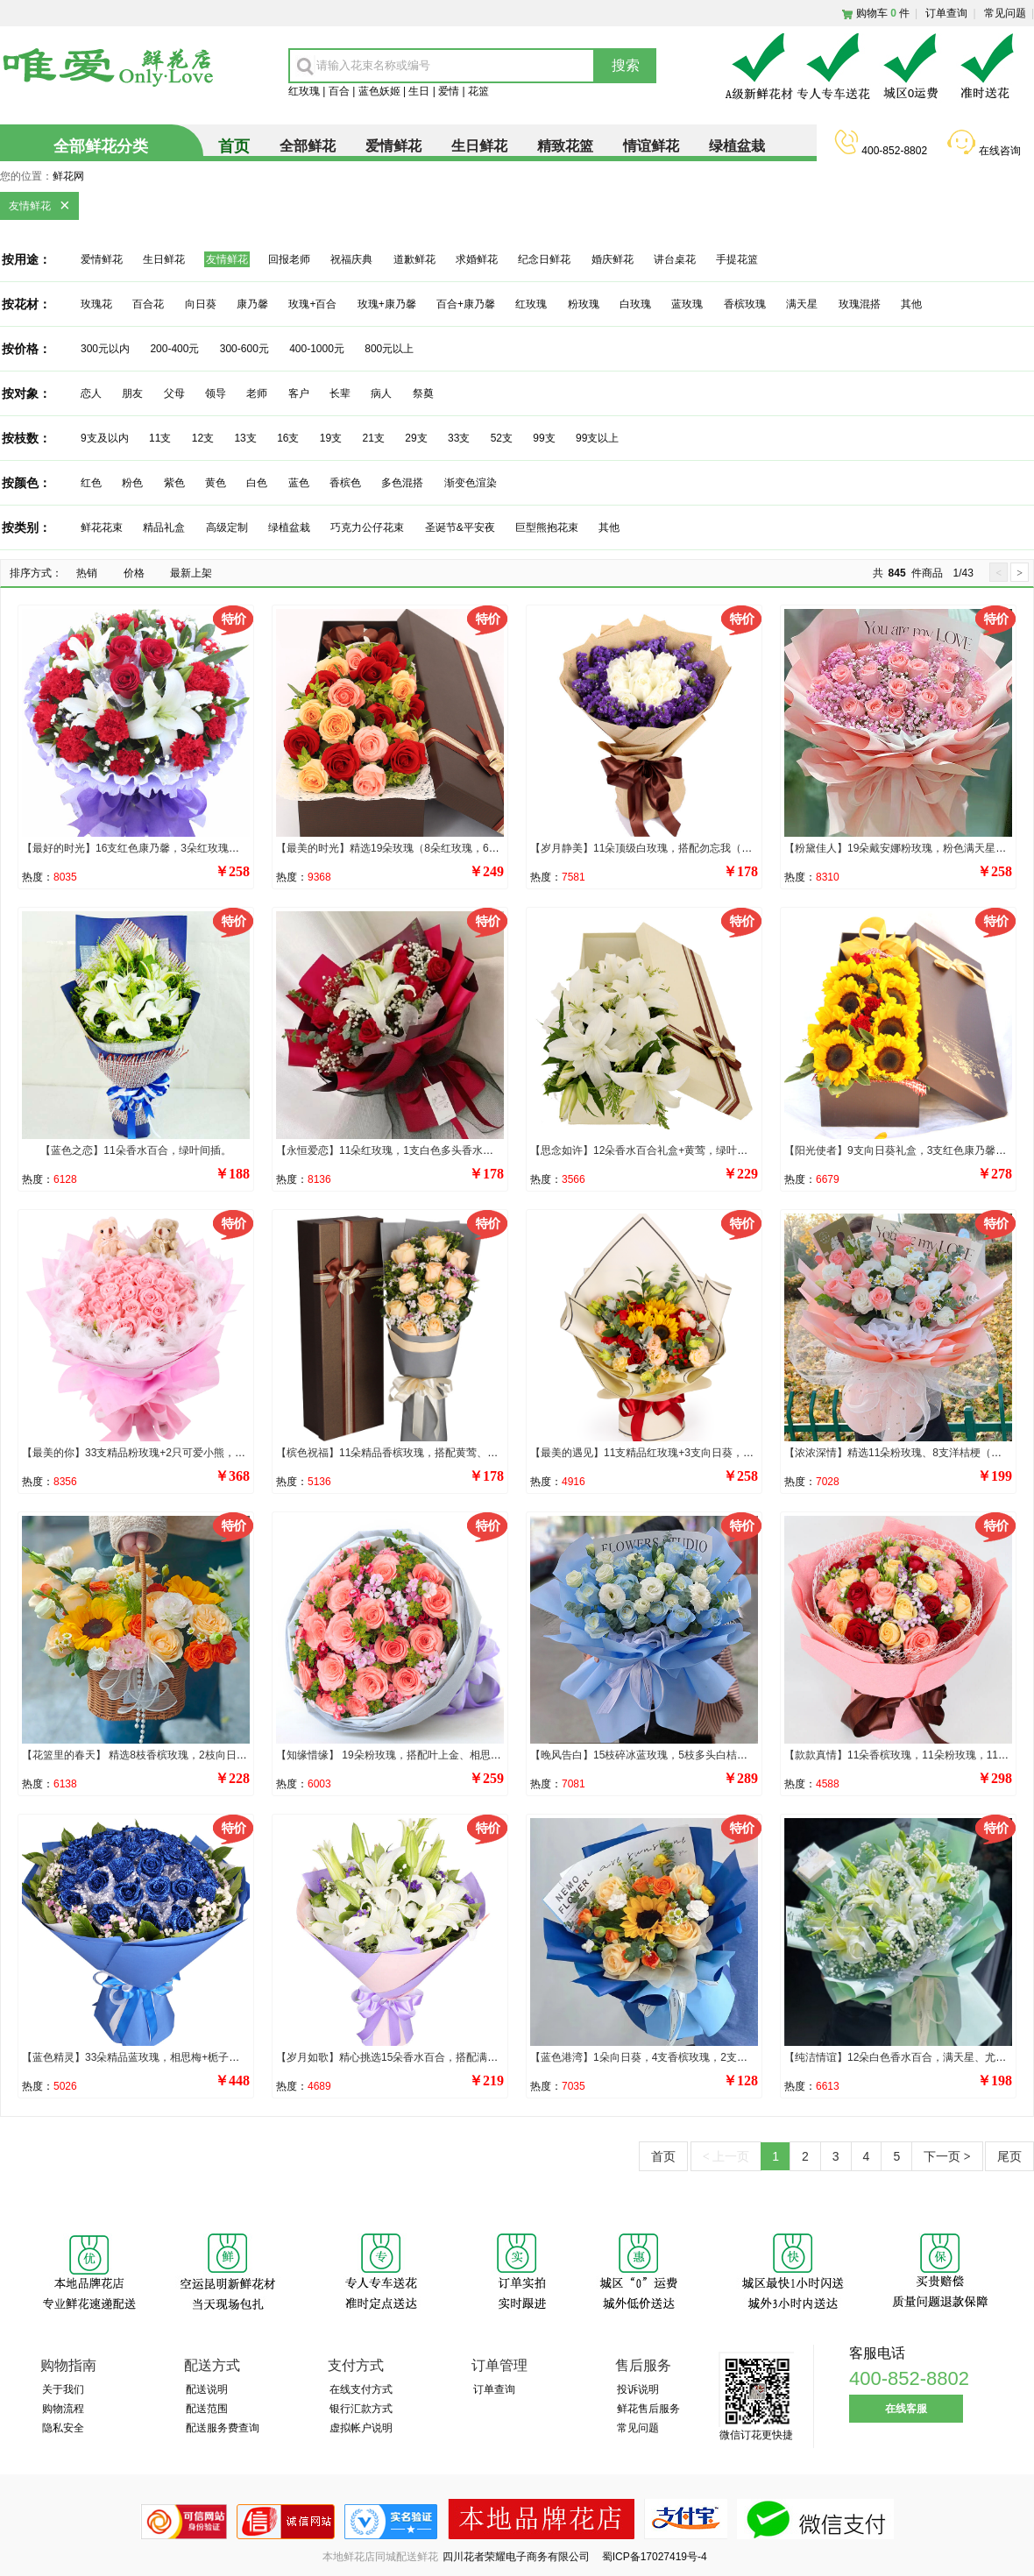 The width and height of the screenshot is (1034, 2576). What do you see at coordinates (339, 91) in the screenshot?
I see `百合` at bounding box center [339, 91].